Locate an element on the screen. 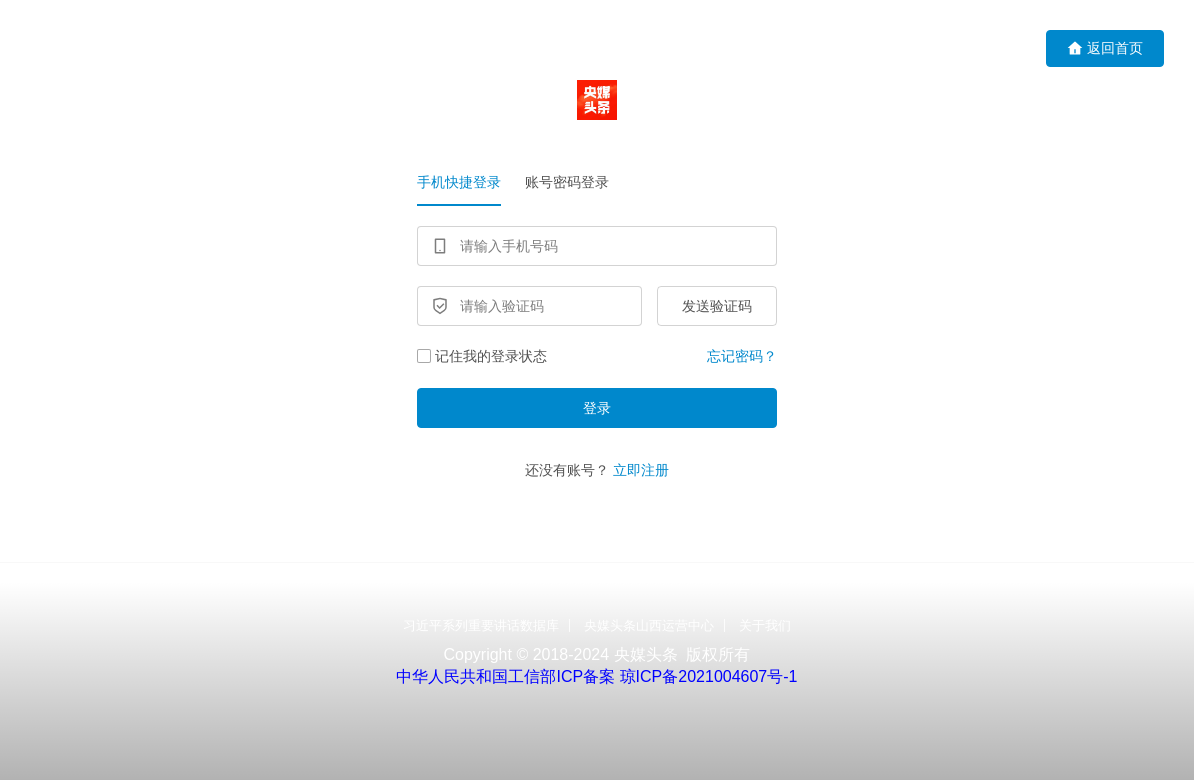 Image resolution: width=1194 pixels, height=780 pixels. 手机快捷登录 is located at coordinates (459, 182).